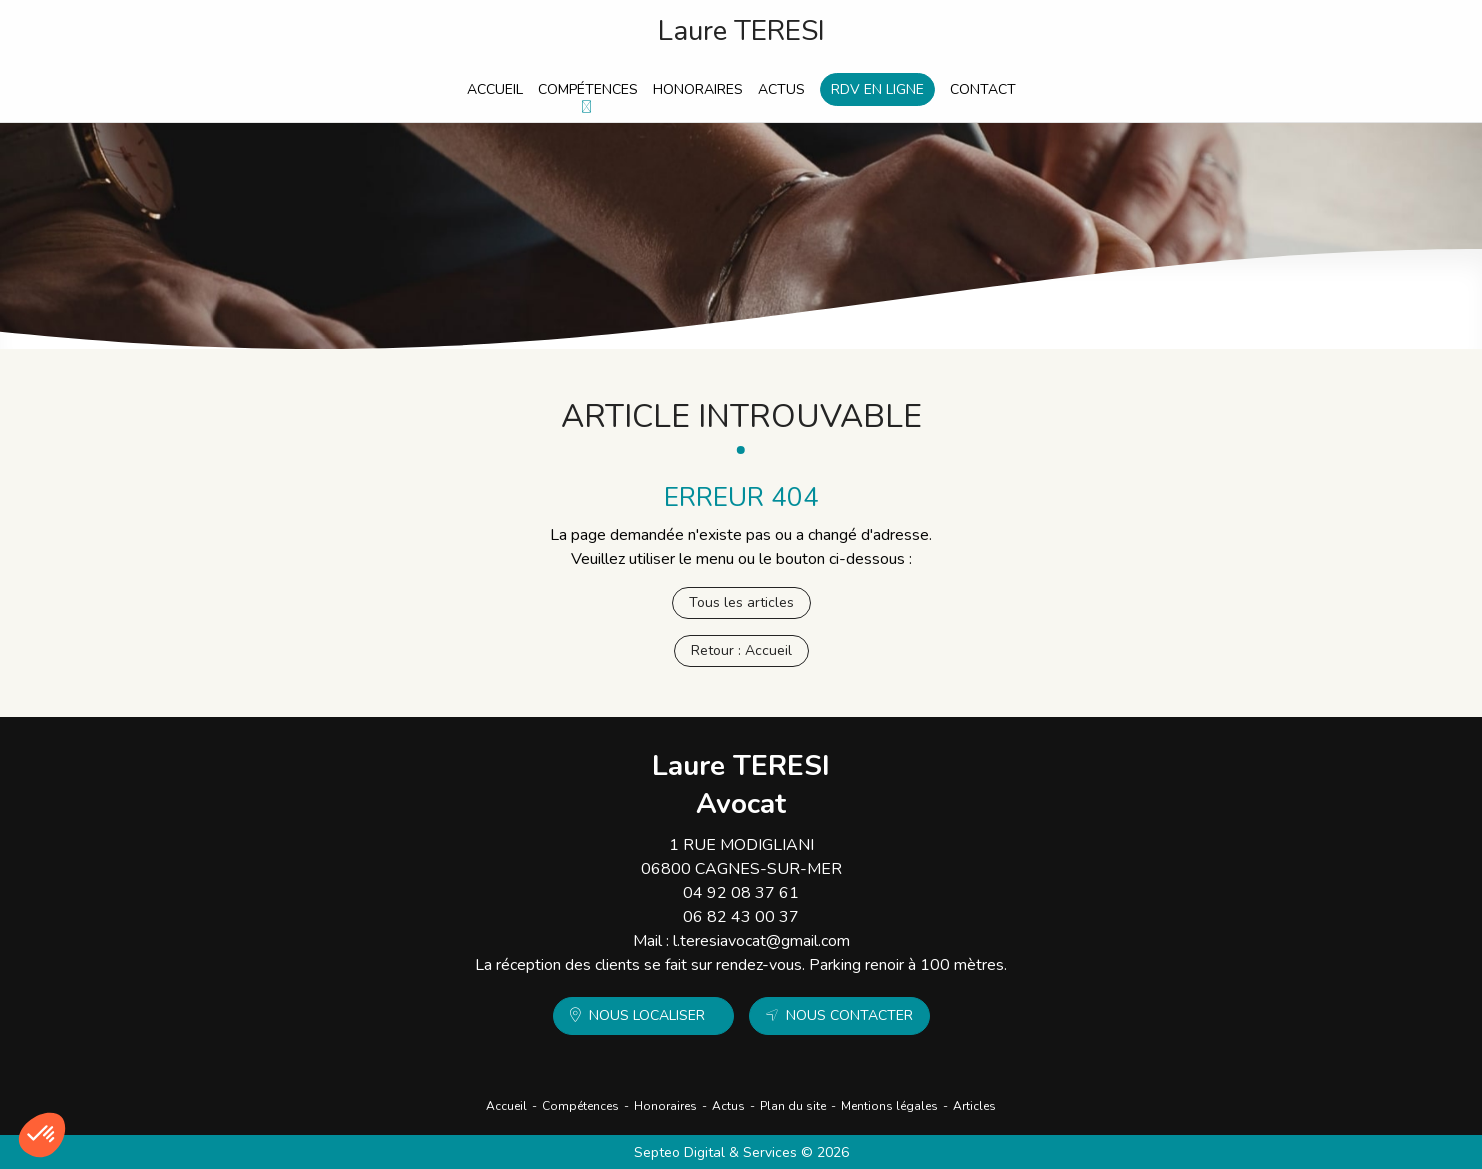 Image resolution: width=1482 pixels, height=1169 pixels. What do you see at coordinates (849, 1015) in the screenshot?
I see `Nous contacter` at bounding box center [849, 1015].